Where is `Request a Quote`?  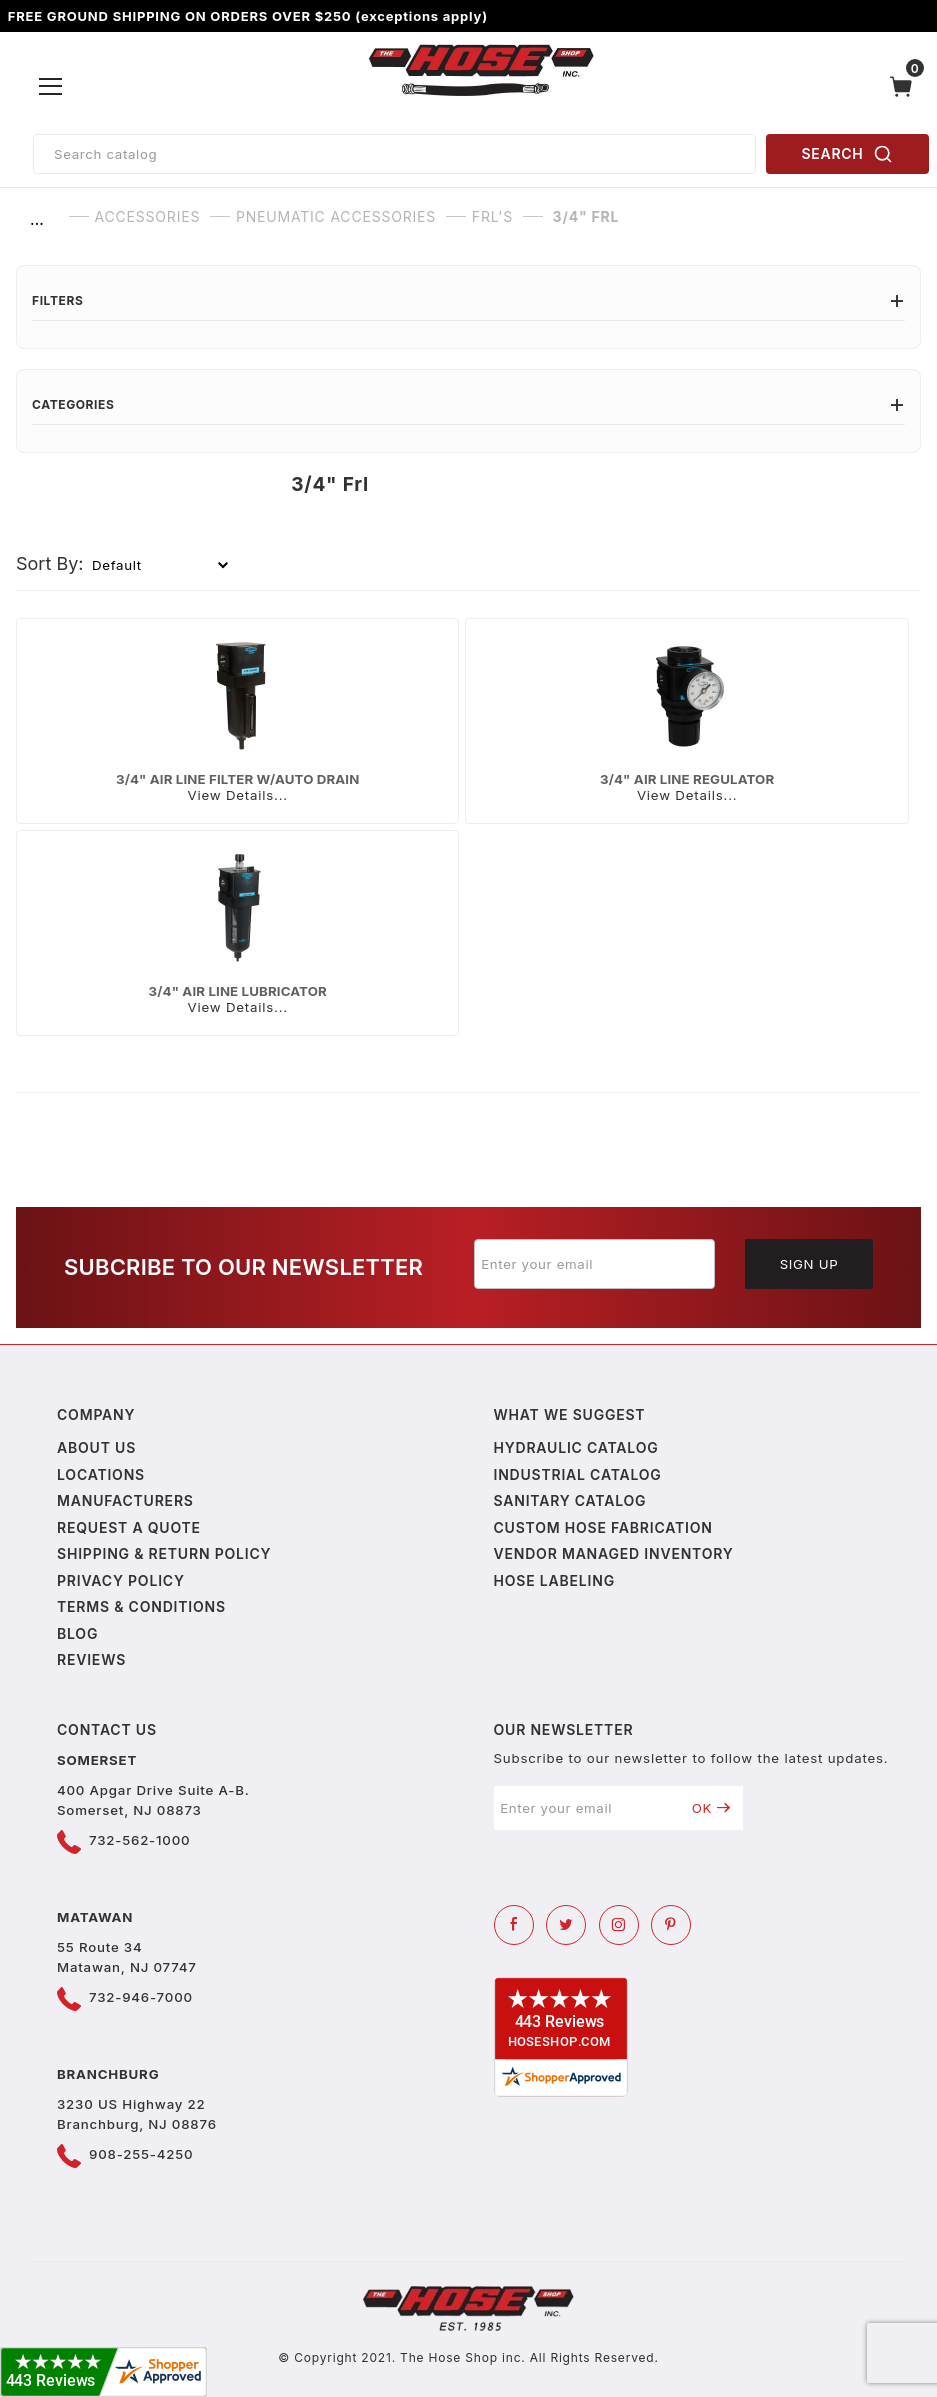 Request a Quote is located at coordinates (129, 1527).